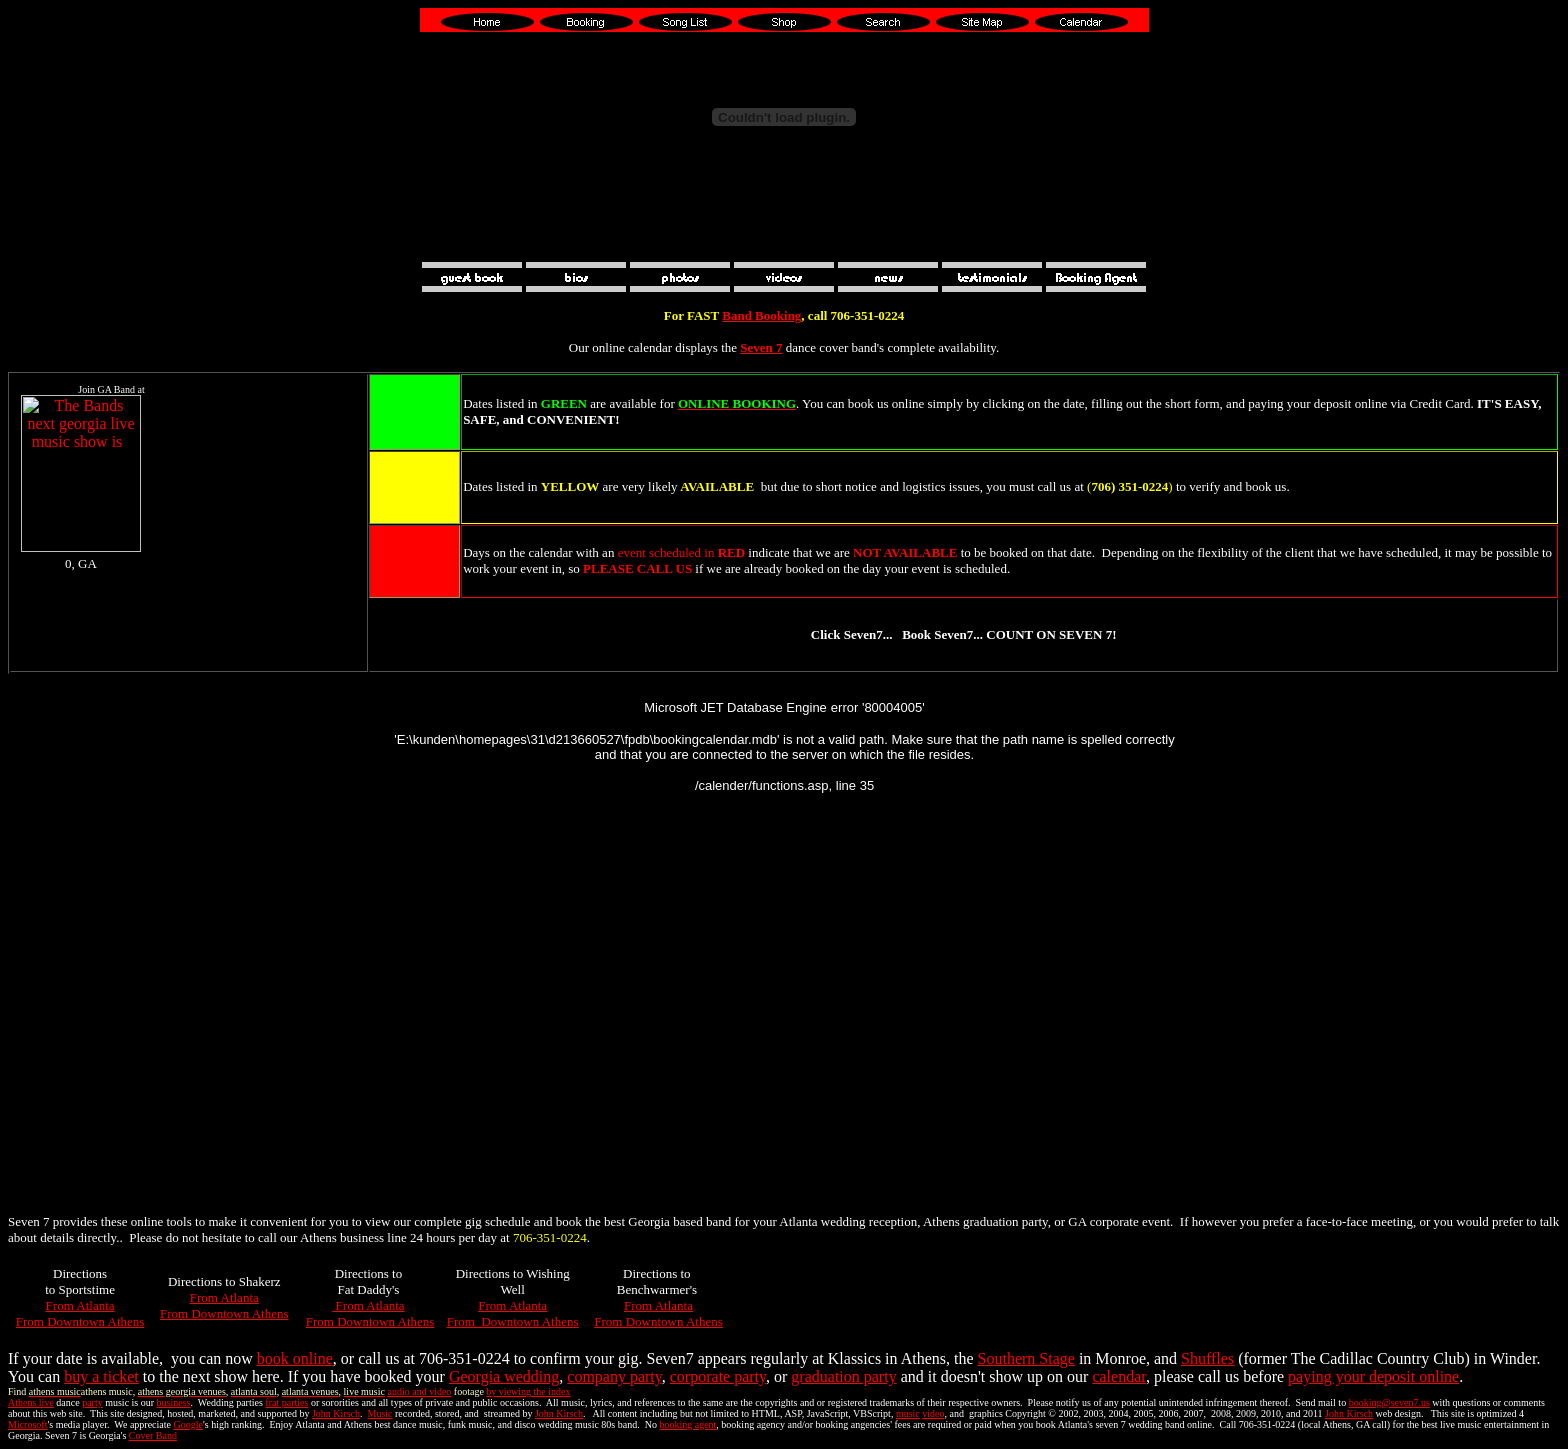 This screenshot has width=1568, height=1449. Describe the element at coordinates (1373, 1376) in the screenshot. I see `paying your deposit online` at that location.